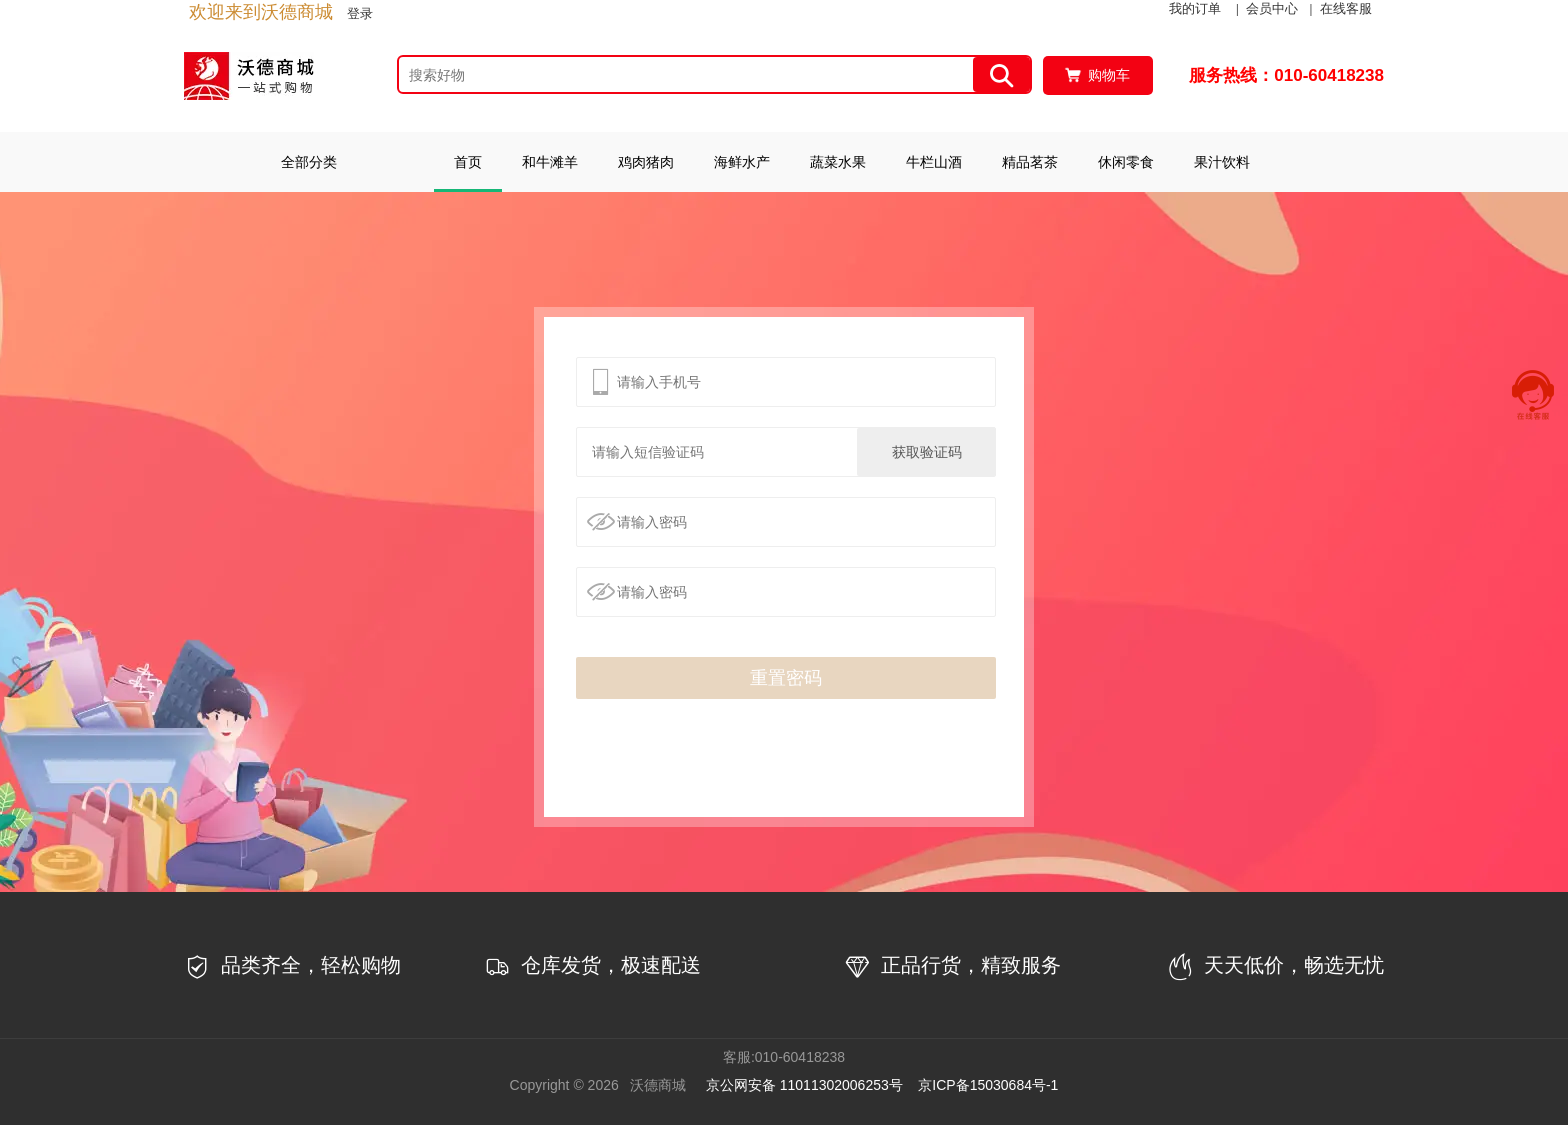 The height and width of the screenshot is (1125, 1568). What do you see at coordinates (786, 678) in the screenshot?
I see `重置密码` at bounding box center [786, 678].